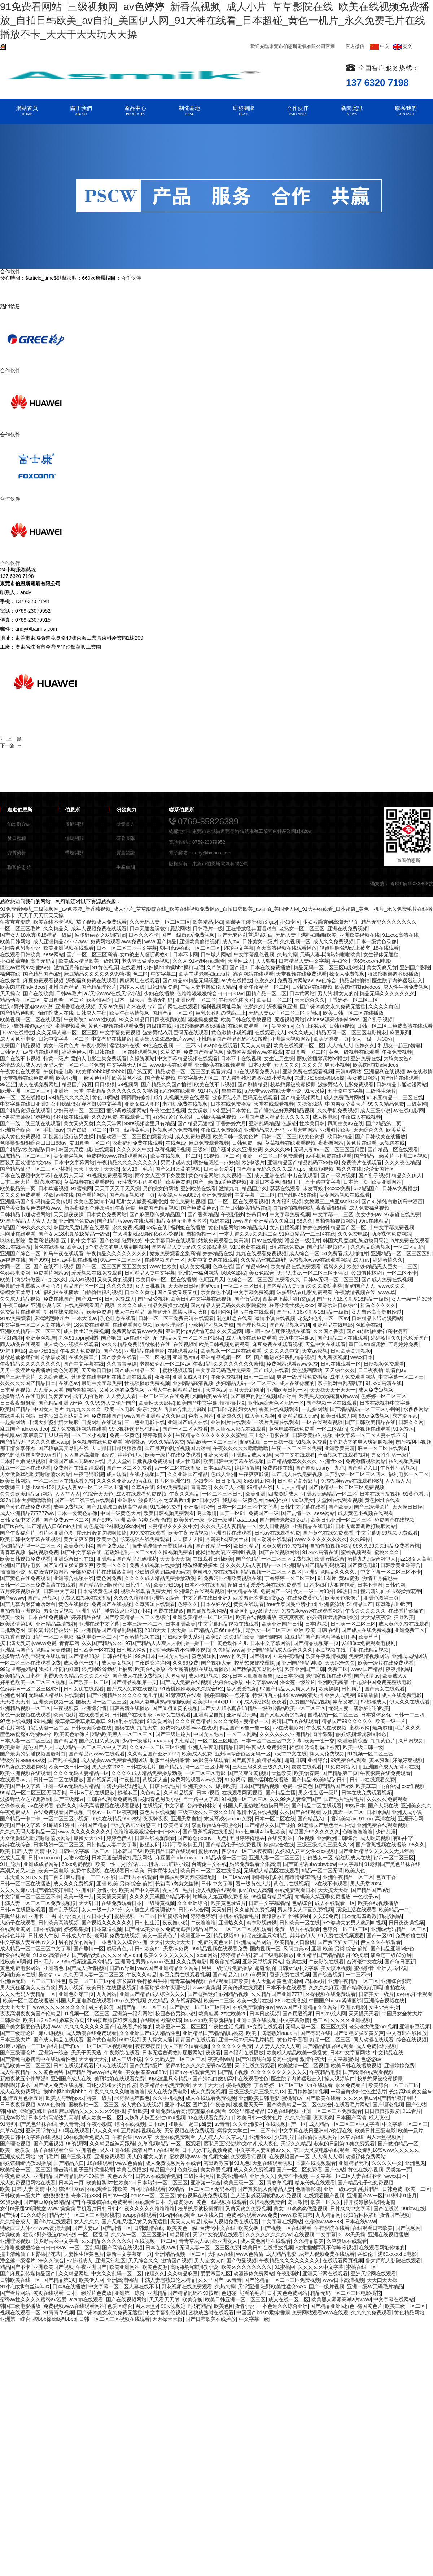 The image size is (433, 2576). What do you see at coordinates (86, 1104) in the screenshot?
I see `公和我乱做好爽添厨房中文字幕` at bounding box center [86, 1104].